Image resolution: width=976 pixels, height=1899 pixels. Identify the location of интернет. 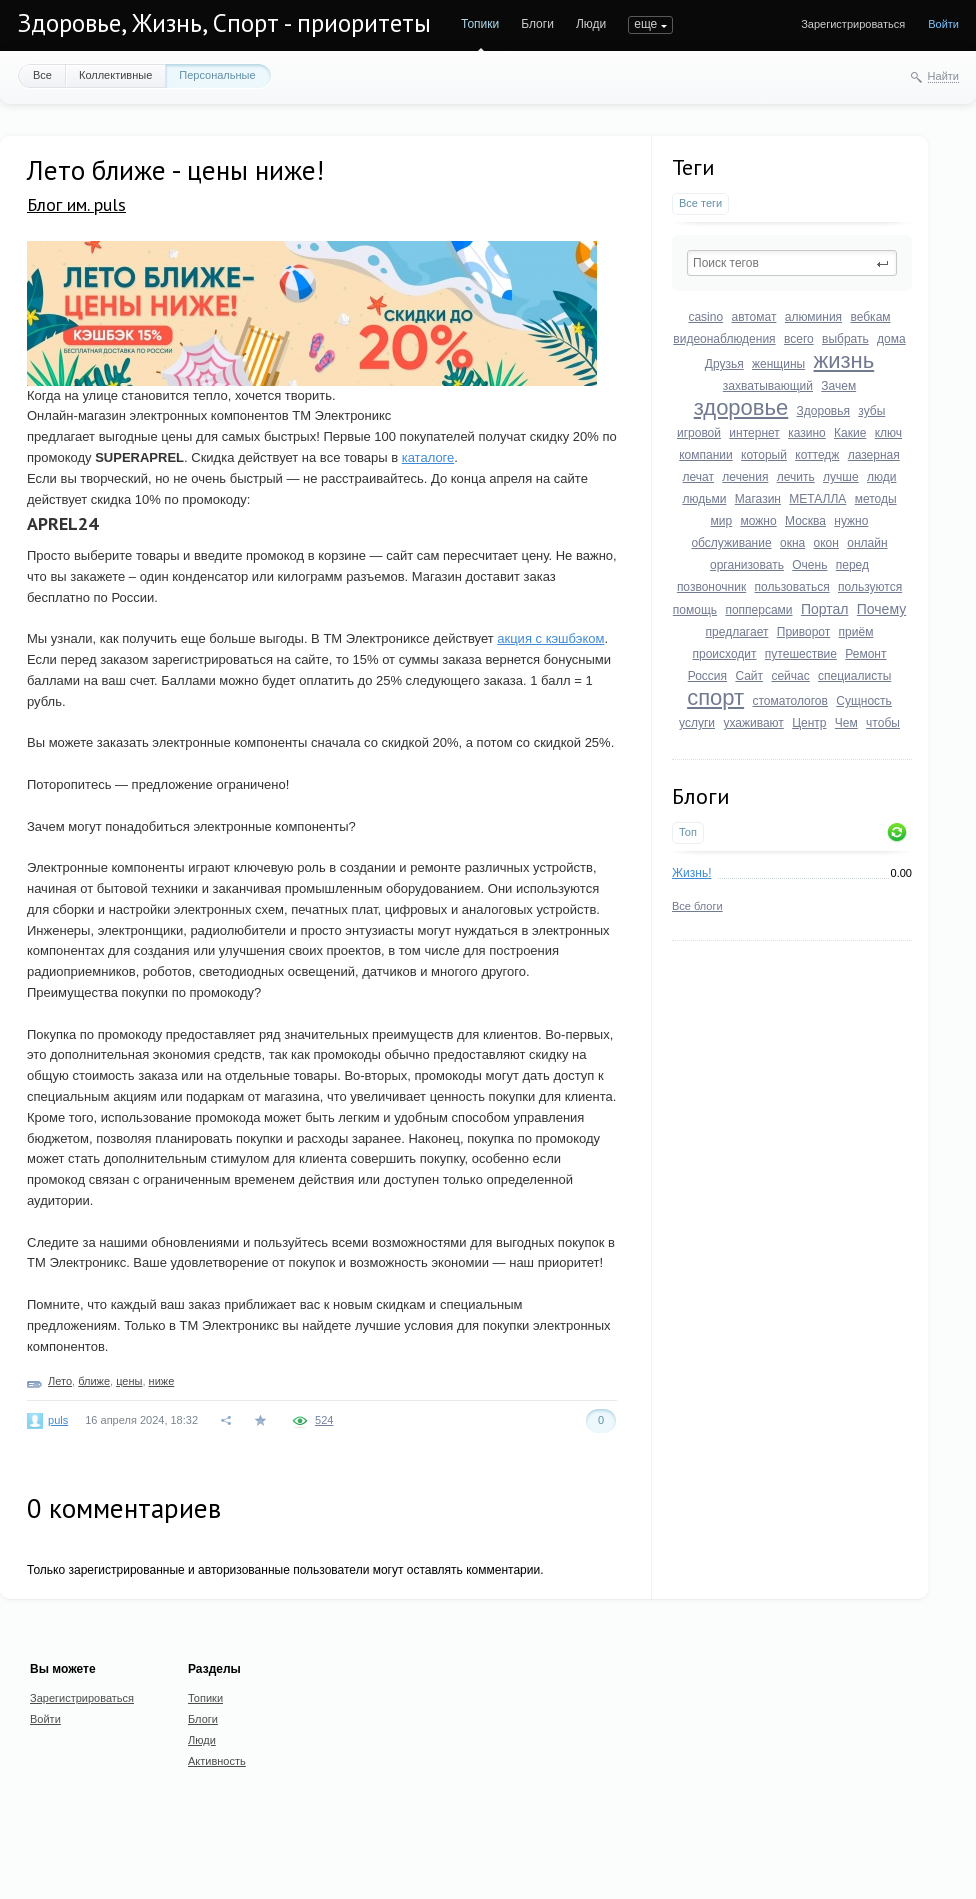
(754, 433).